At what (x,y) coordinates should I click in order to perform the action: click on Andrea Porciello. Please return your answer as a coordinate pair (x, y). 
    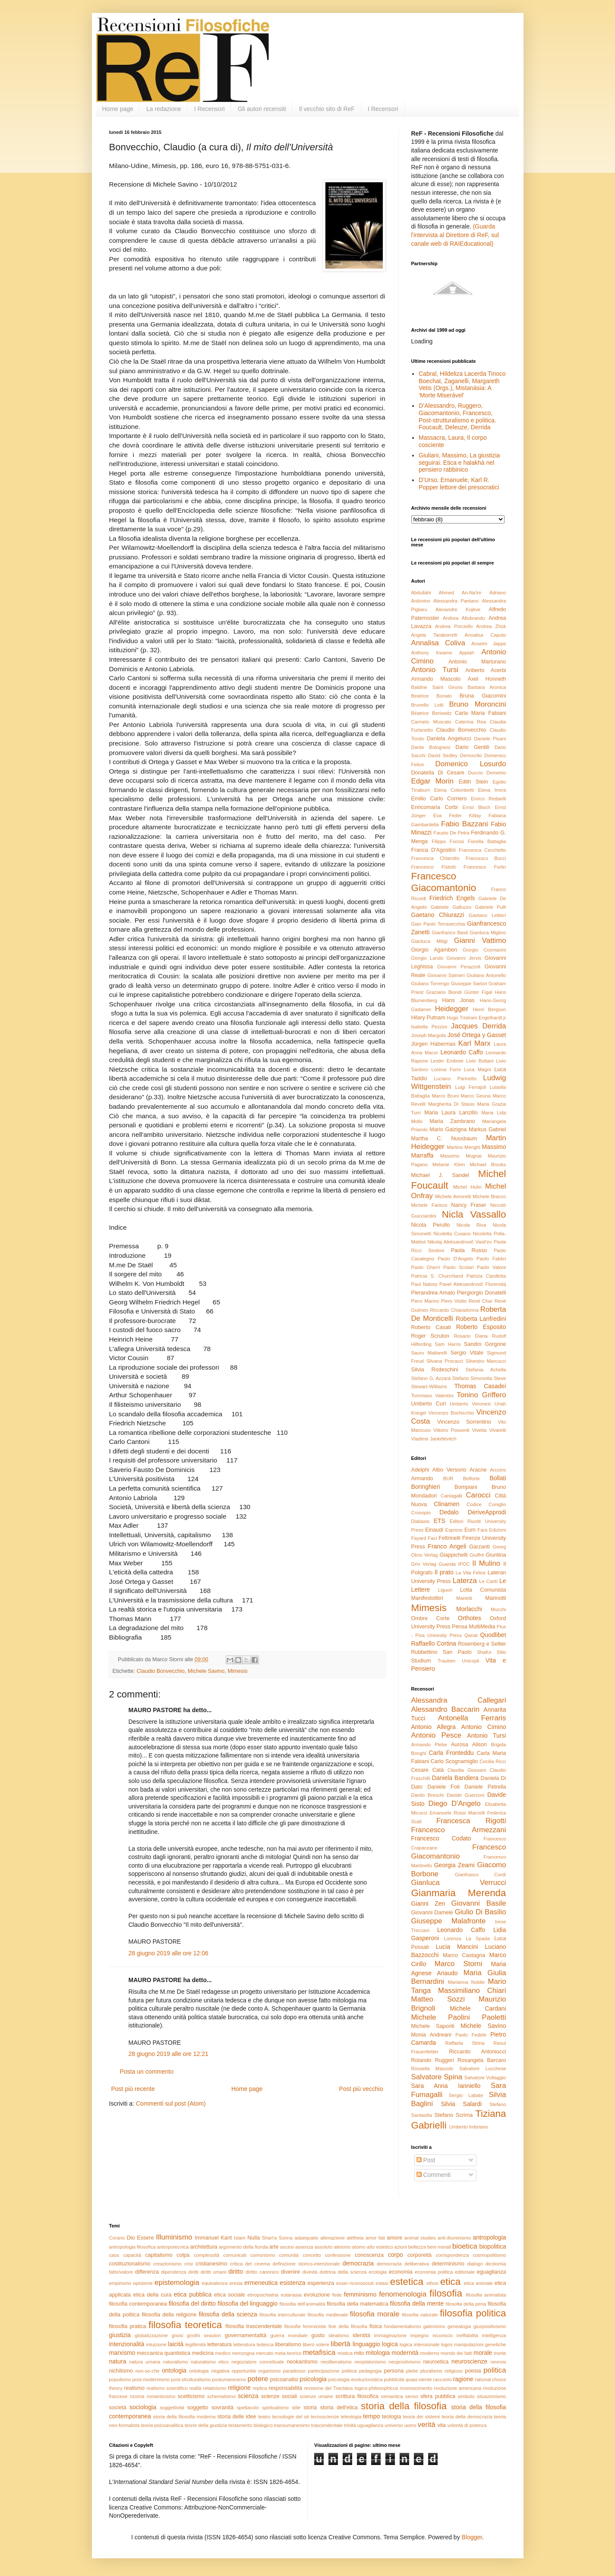
    Looking at the image, I should click on (454, 626).